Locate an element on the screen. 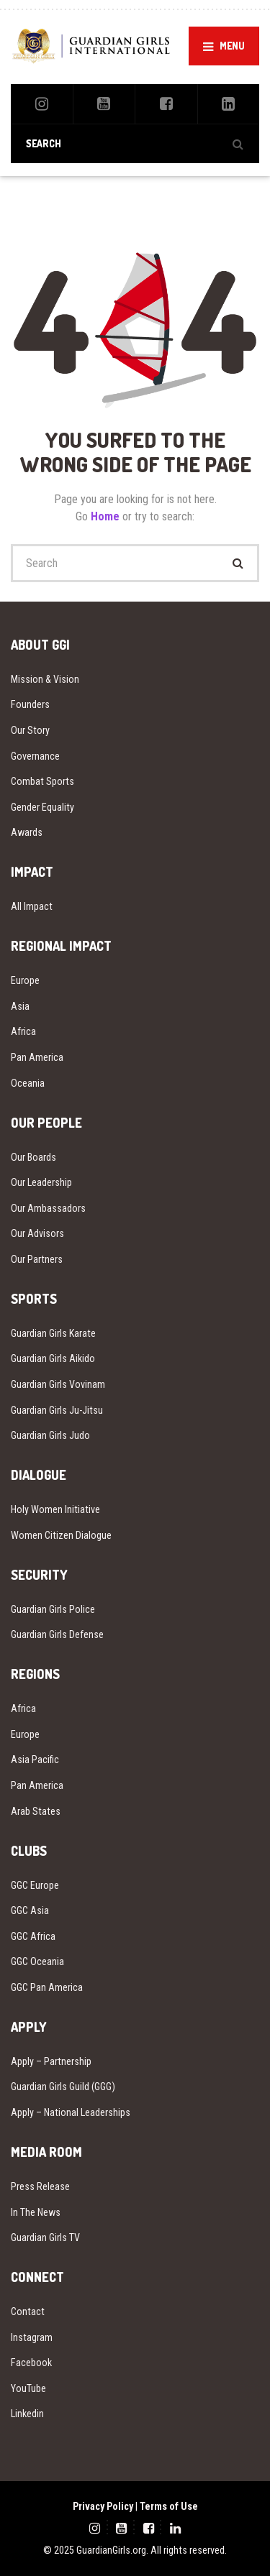 The width and height of the screenshot is (270, 2576). Guardian Girls Defense is located at coordinates (57, 1634).